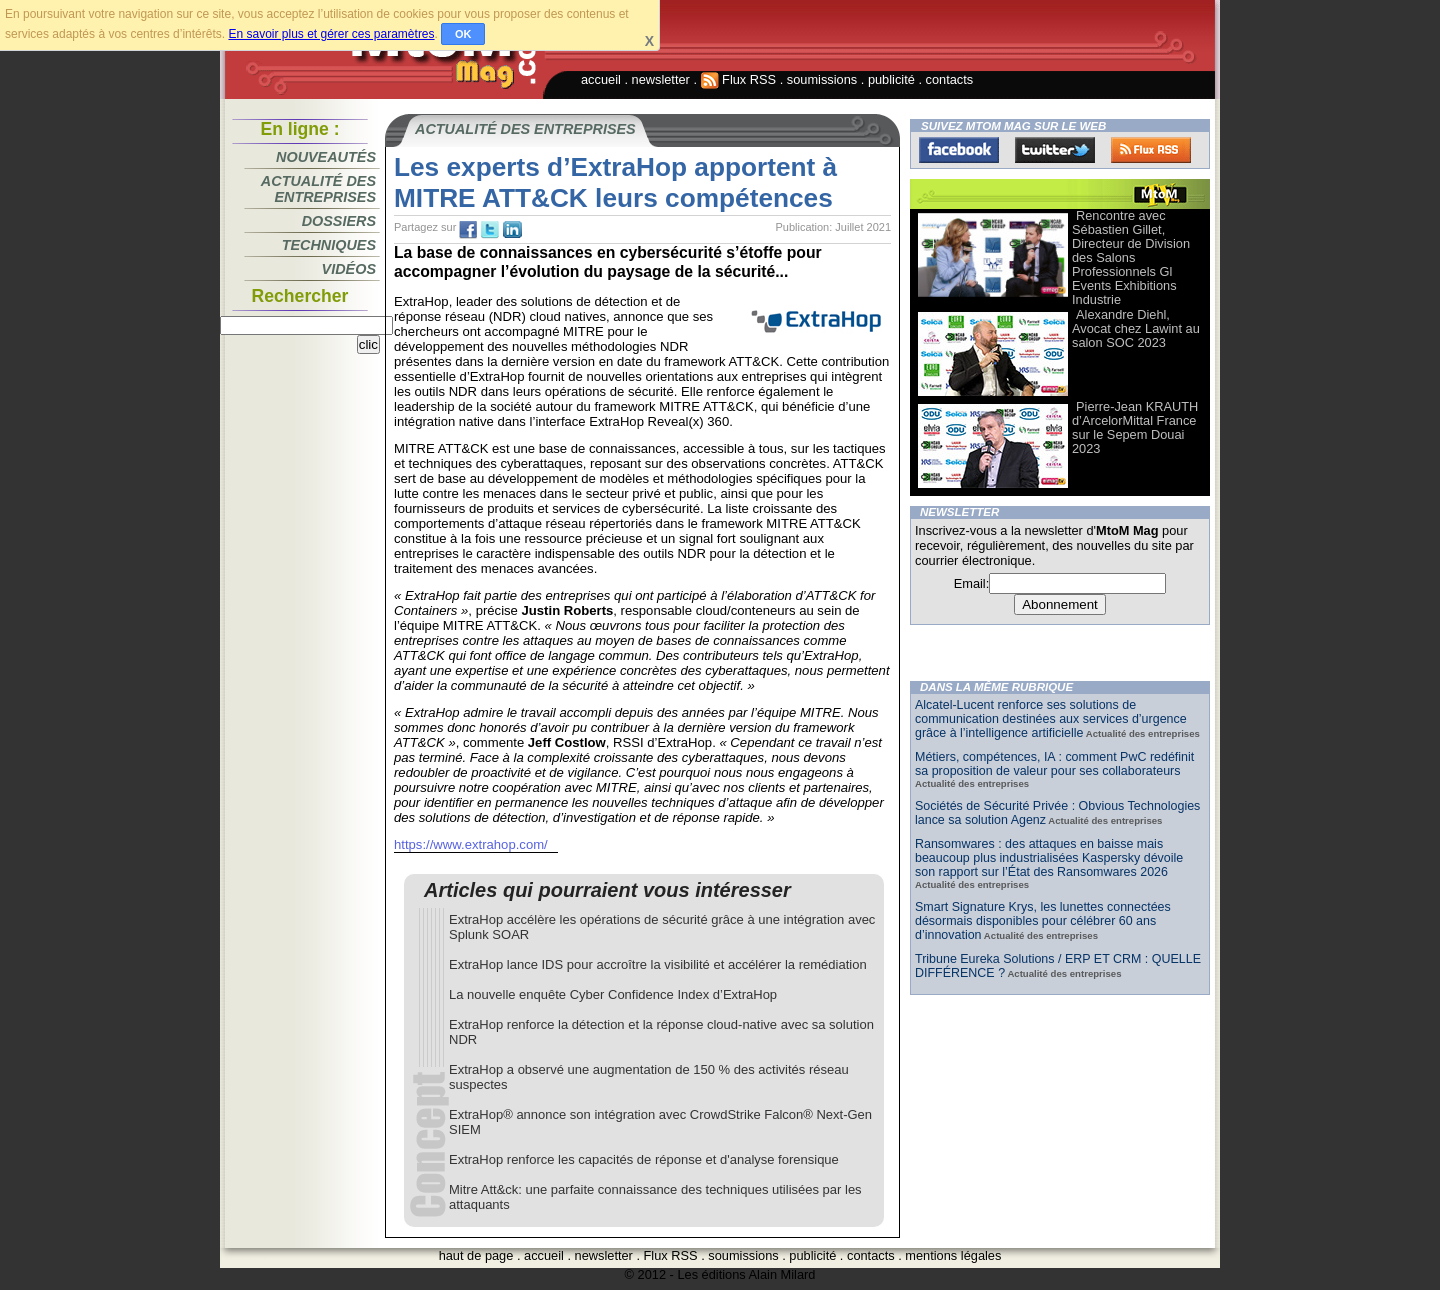  Describe the element at coordinates (476, 1255) in the screenshot. I see `haut de page` at that location.